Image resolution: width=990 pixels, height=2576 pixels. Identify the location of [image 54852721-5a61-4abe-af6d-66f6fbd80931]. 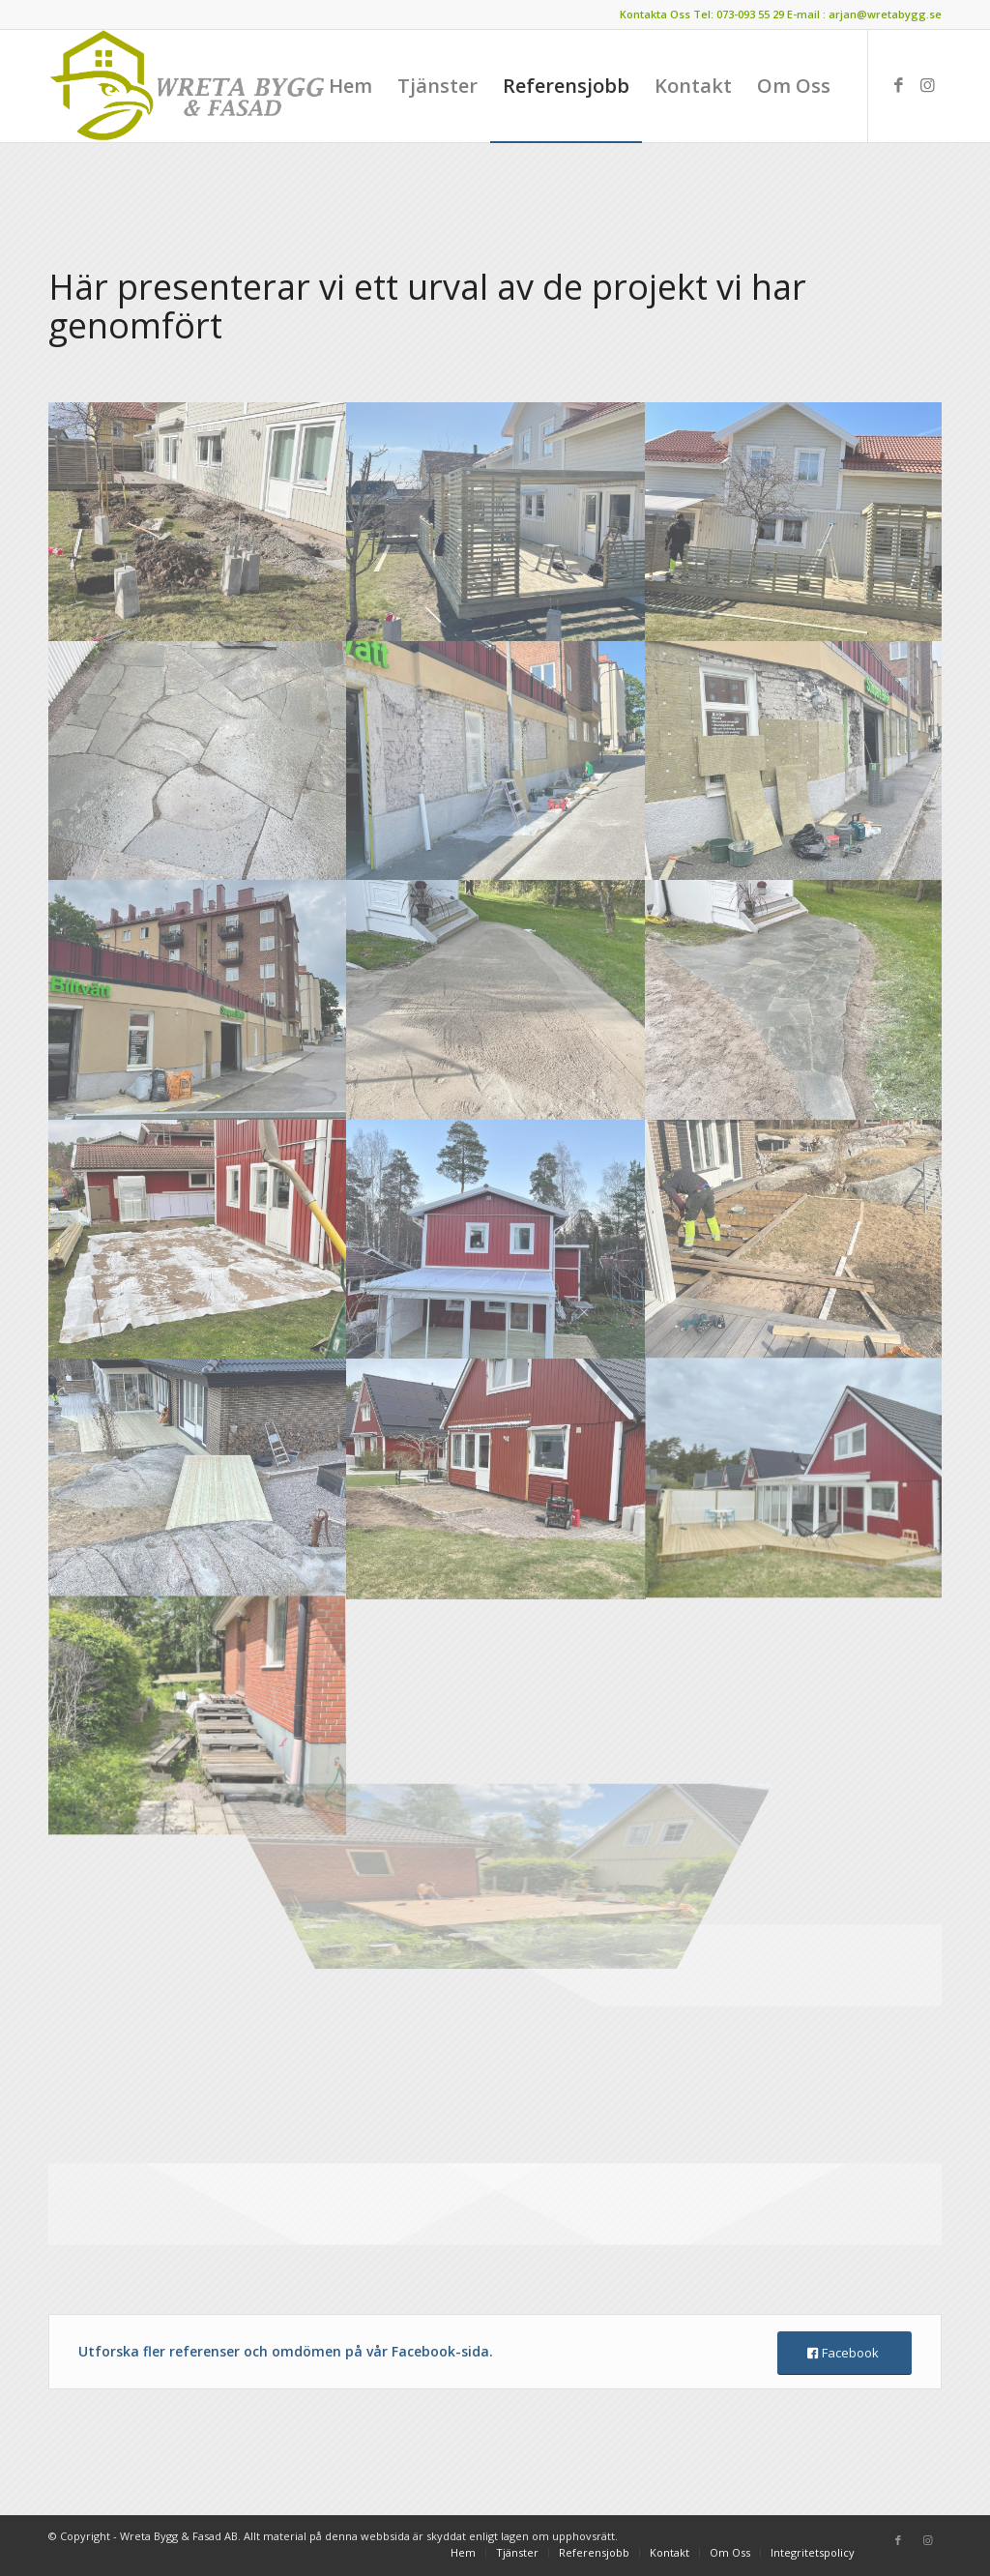
(496, 1239).